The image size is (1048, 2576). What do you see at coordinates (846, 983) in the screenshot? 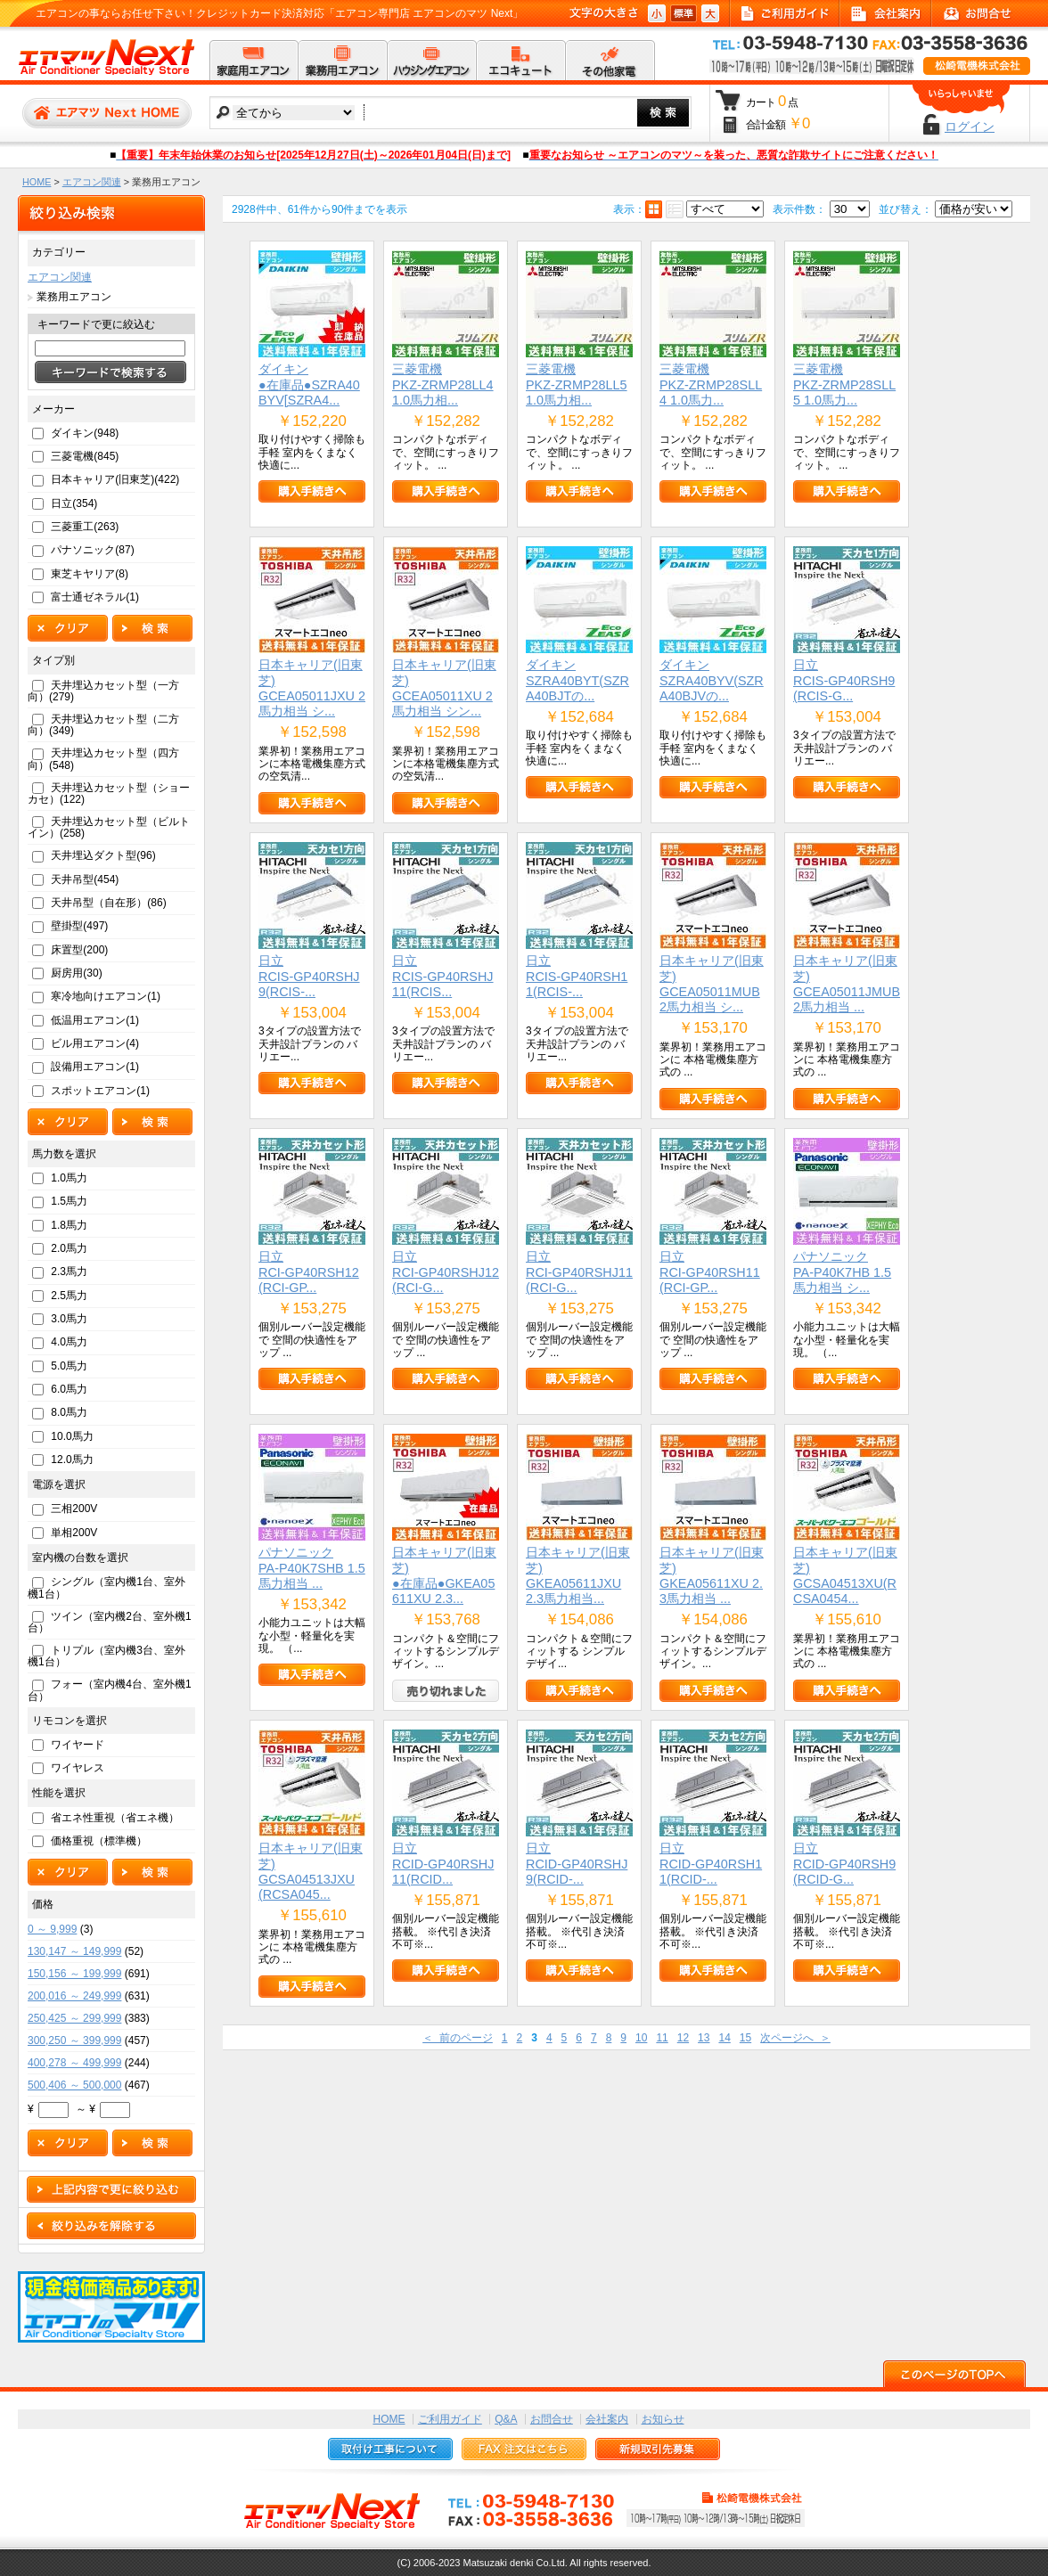
I see `日本キャリア(旧東芝)GCEA05011JMUB 2馬力相当 ...` at bounding box center [846, 983].